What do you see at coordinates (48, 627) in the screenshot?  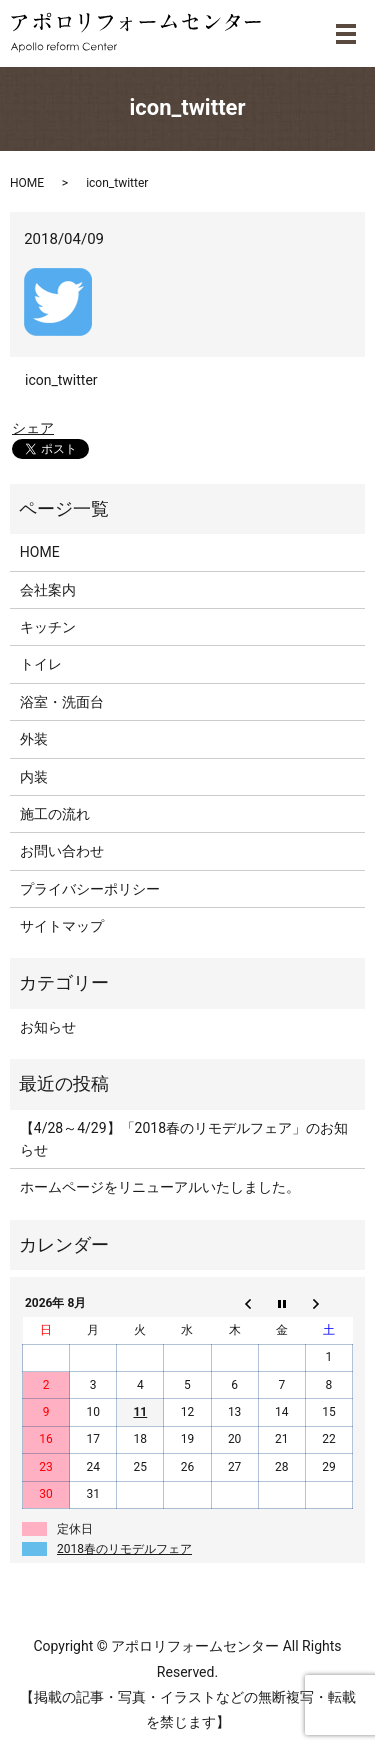 I see `キッチン` at bounding box center [48, 627].